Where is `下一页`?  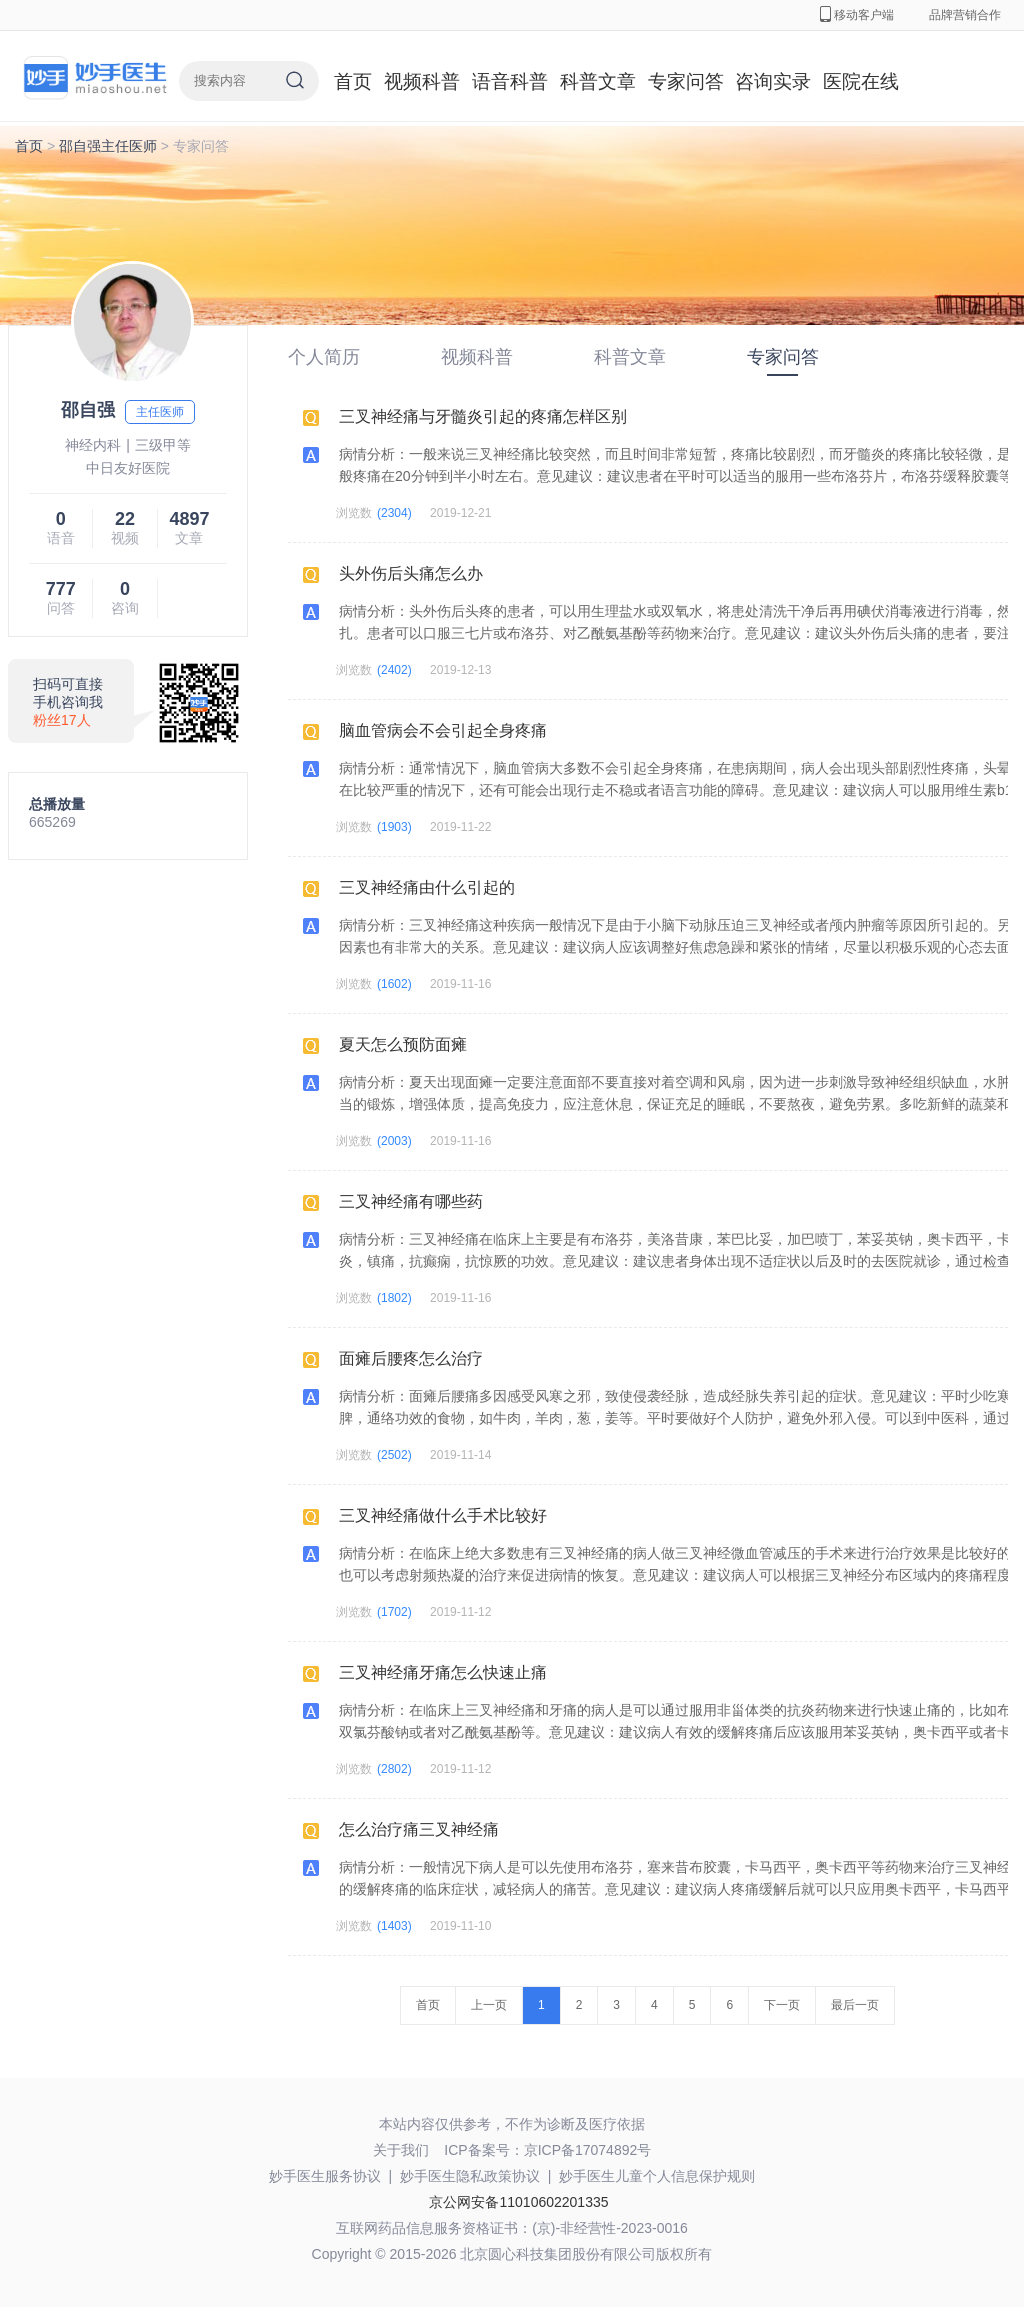 下一页 is located at coordinates (782, 2005).